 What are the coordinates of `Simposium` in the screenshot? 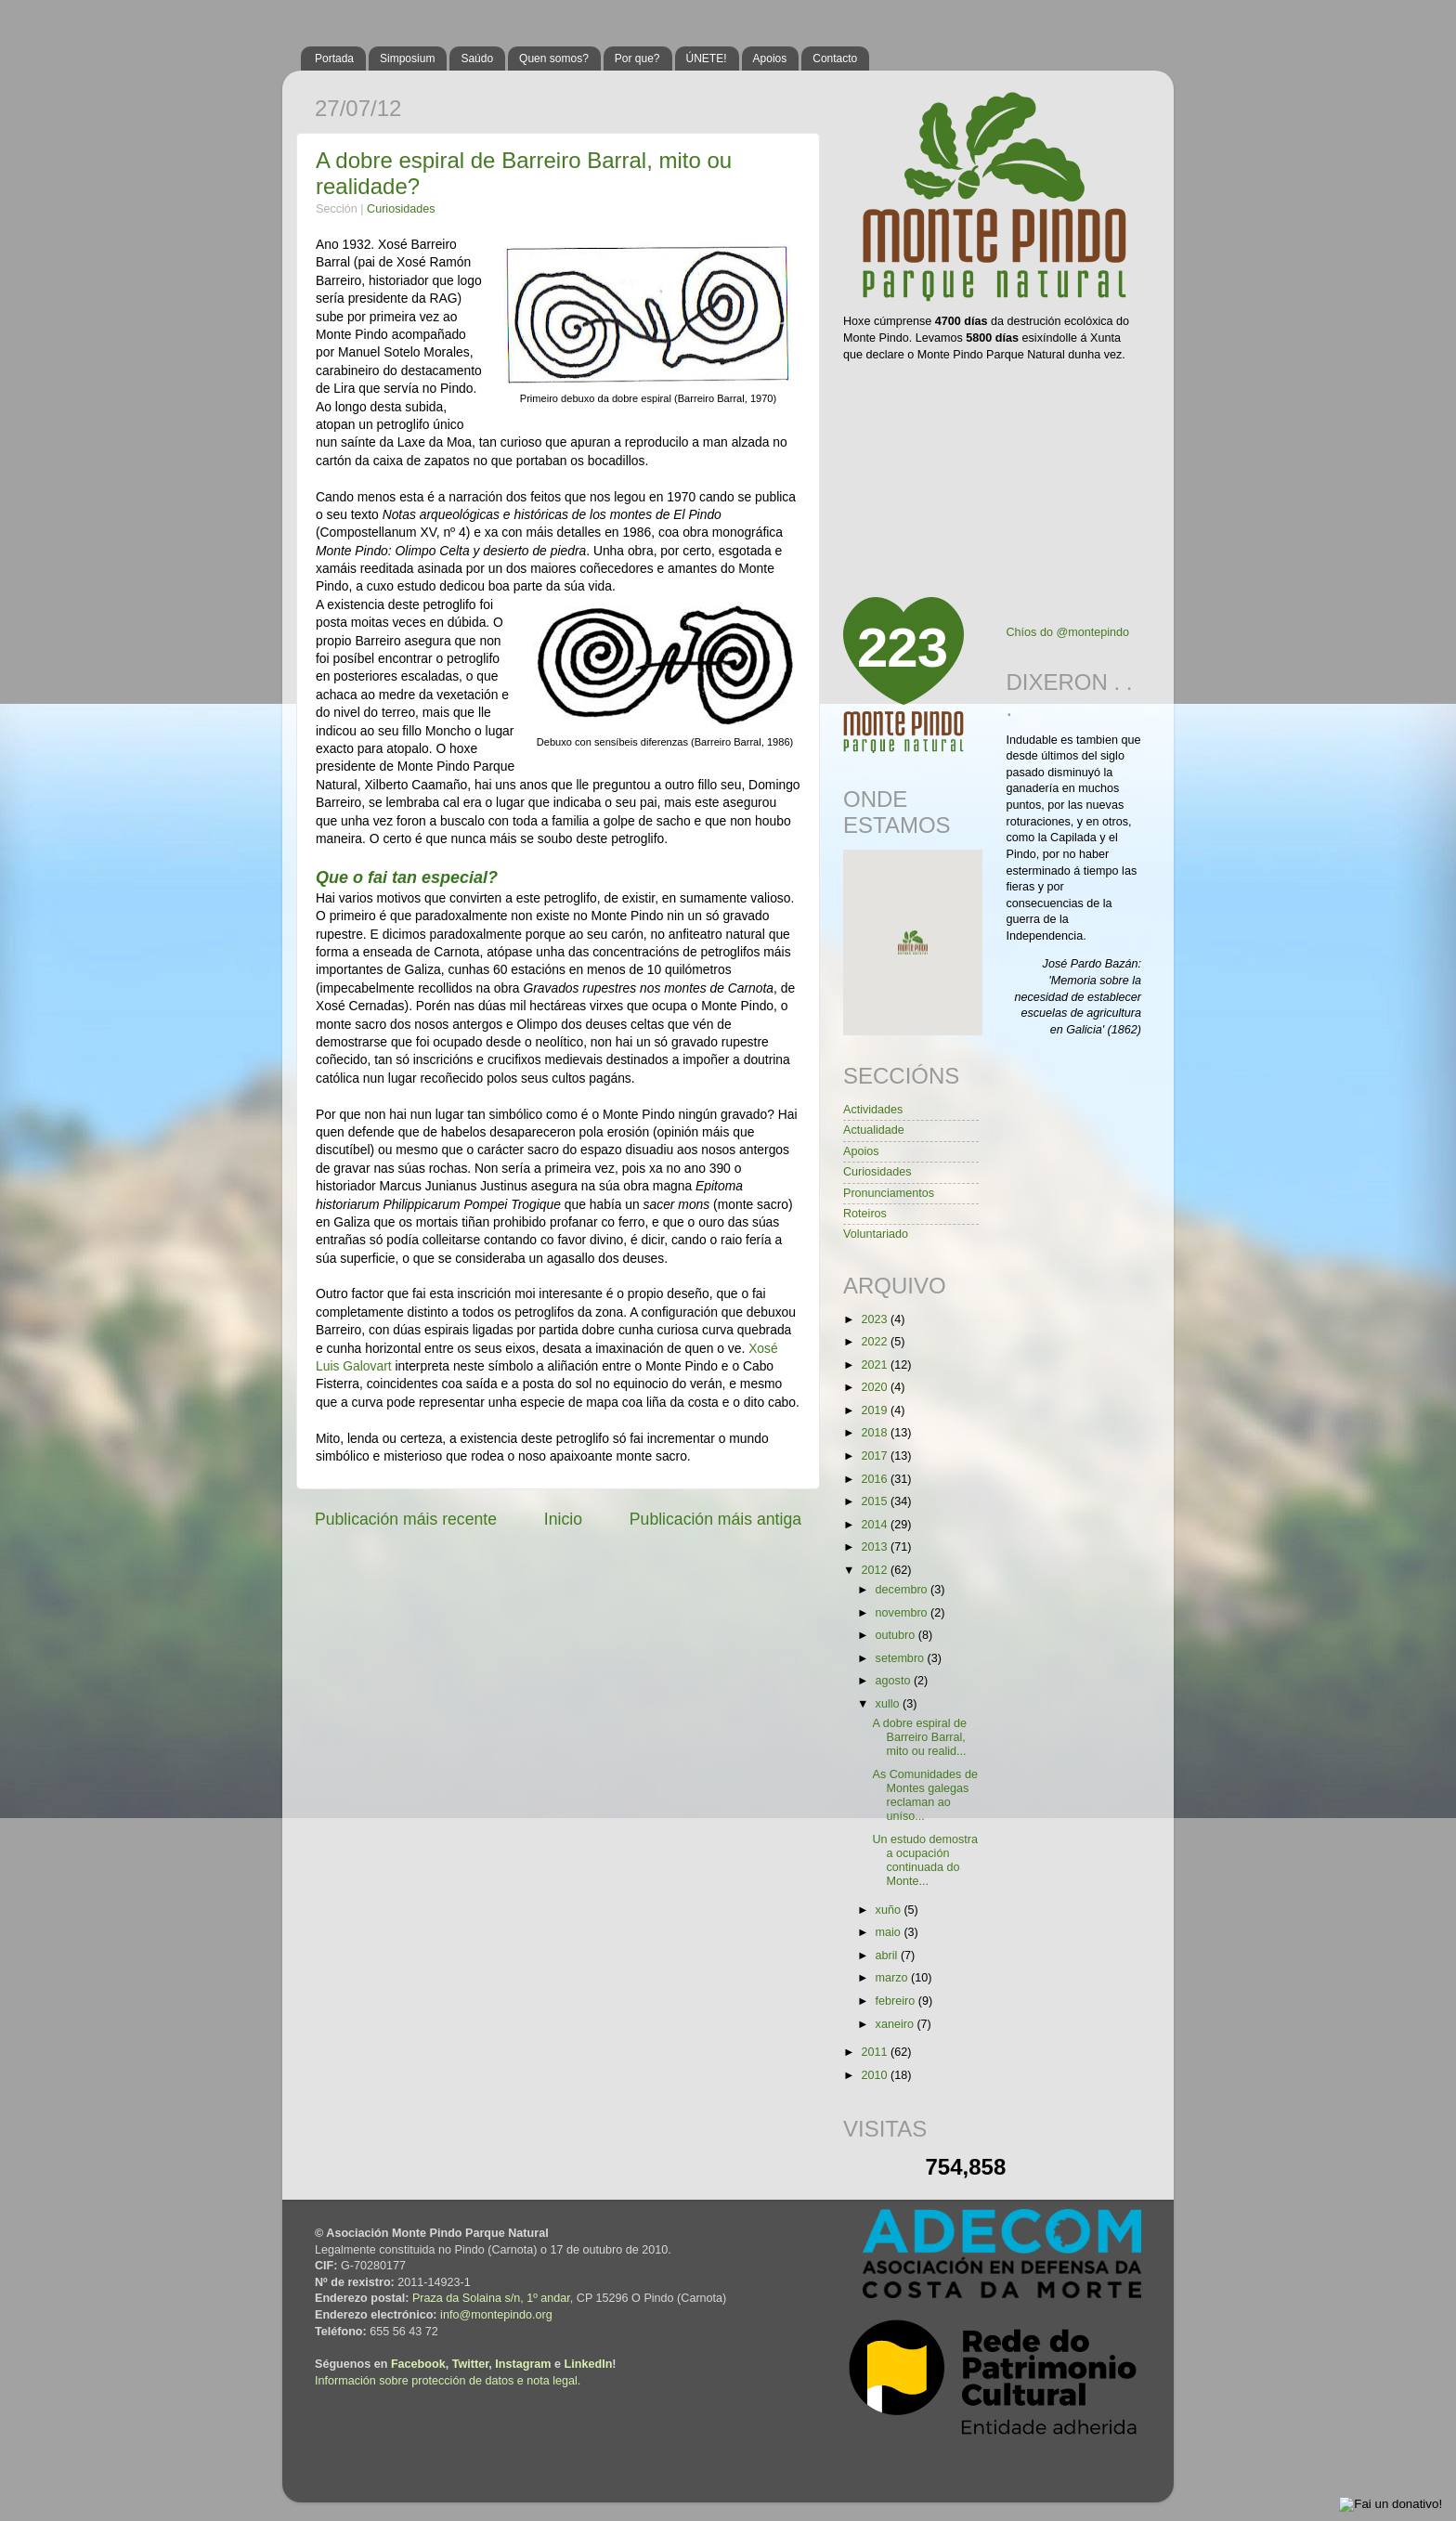 It's located at (407, 58).